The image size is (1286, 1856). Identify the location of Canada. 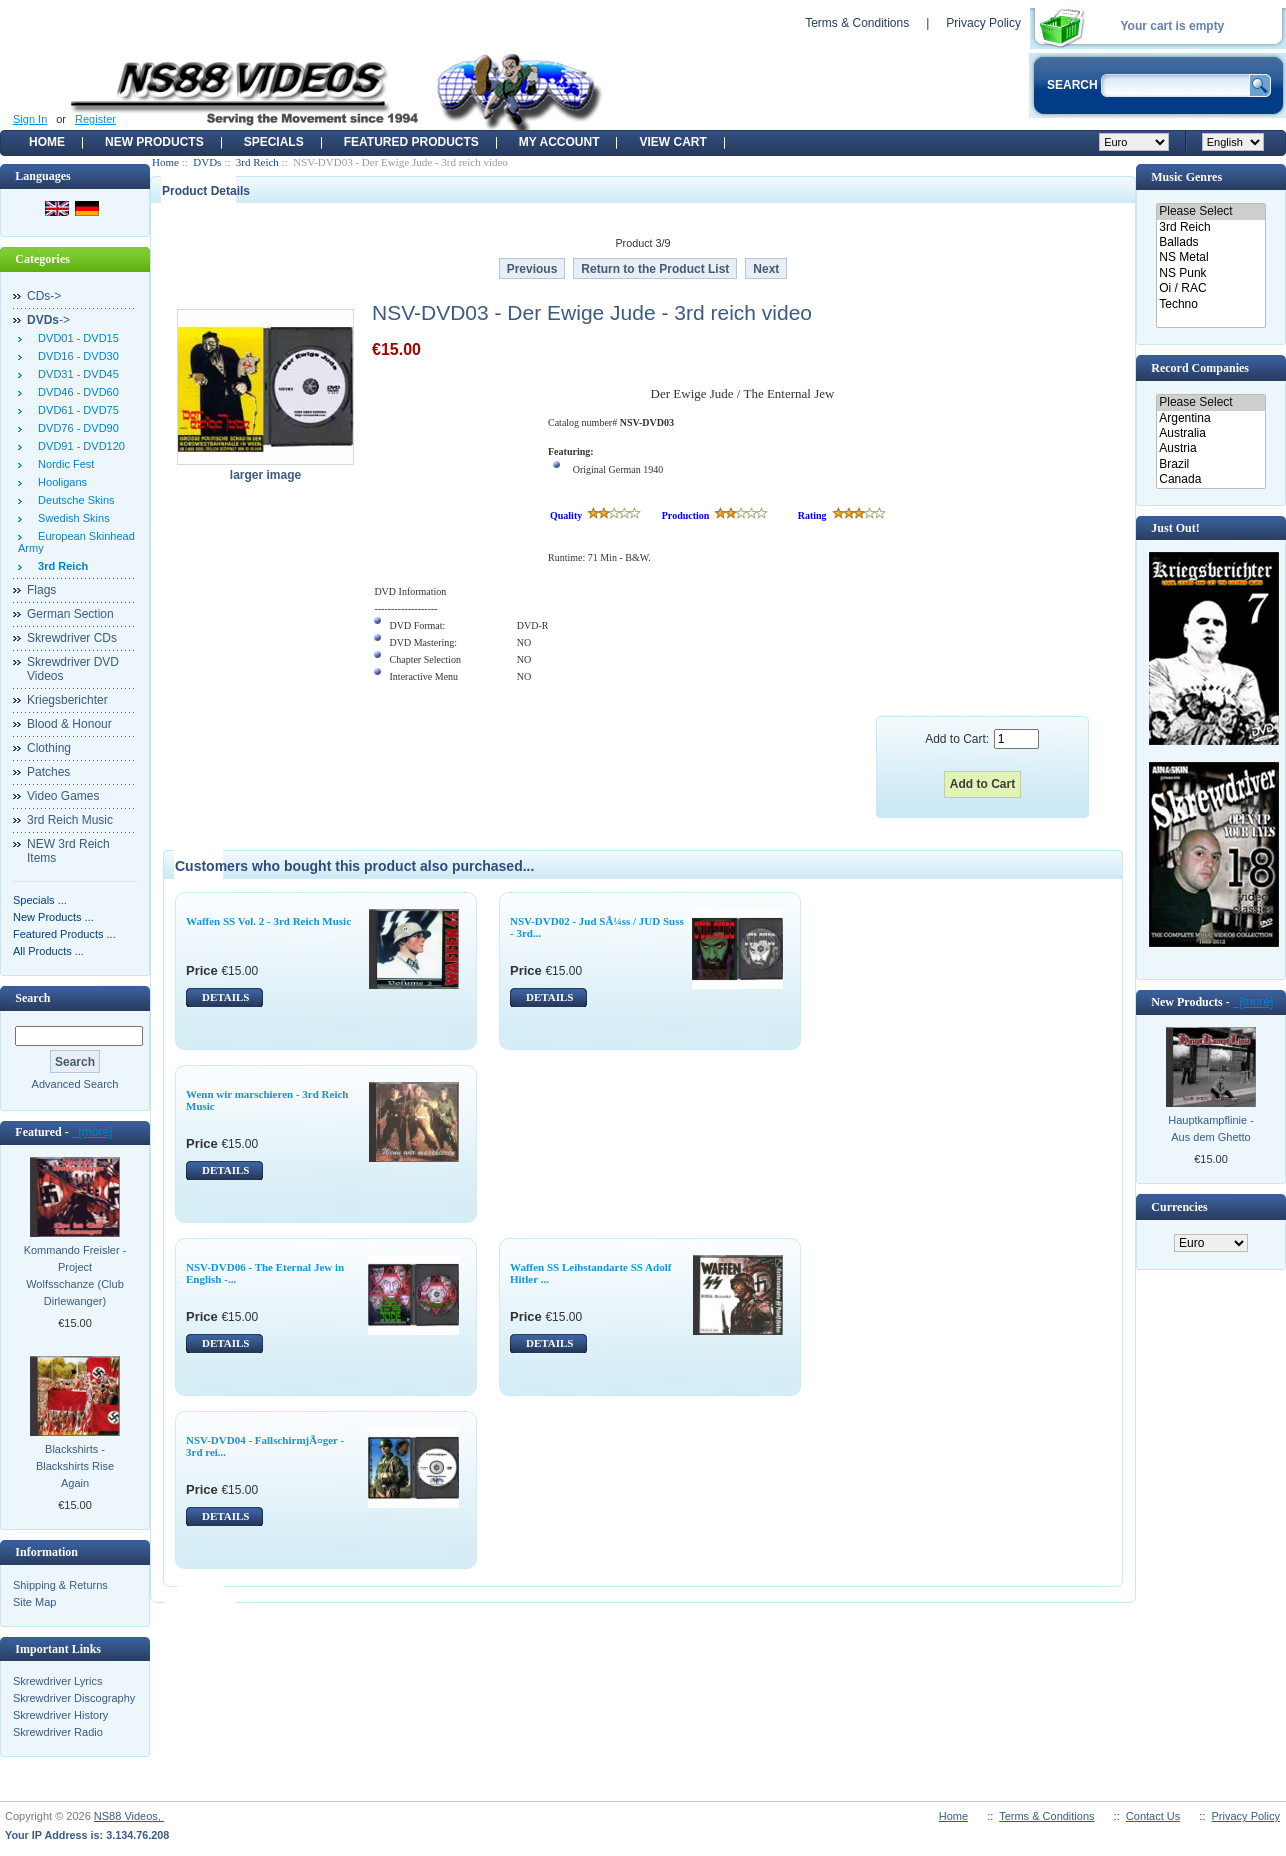
(1210, 479).